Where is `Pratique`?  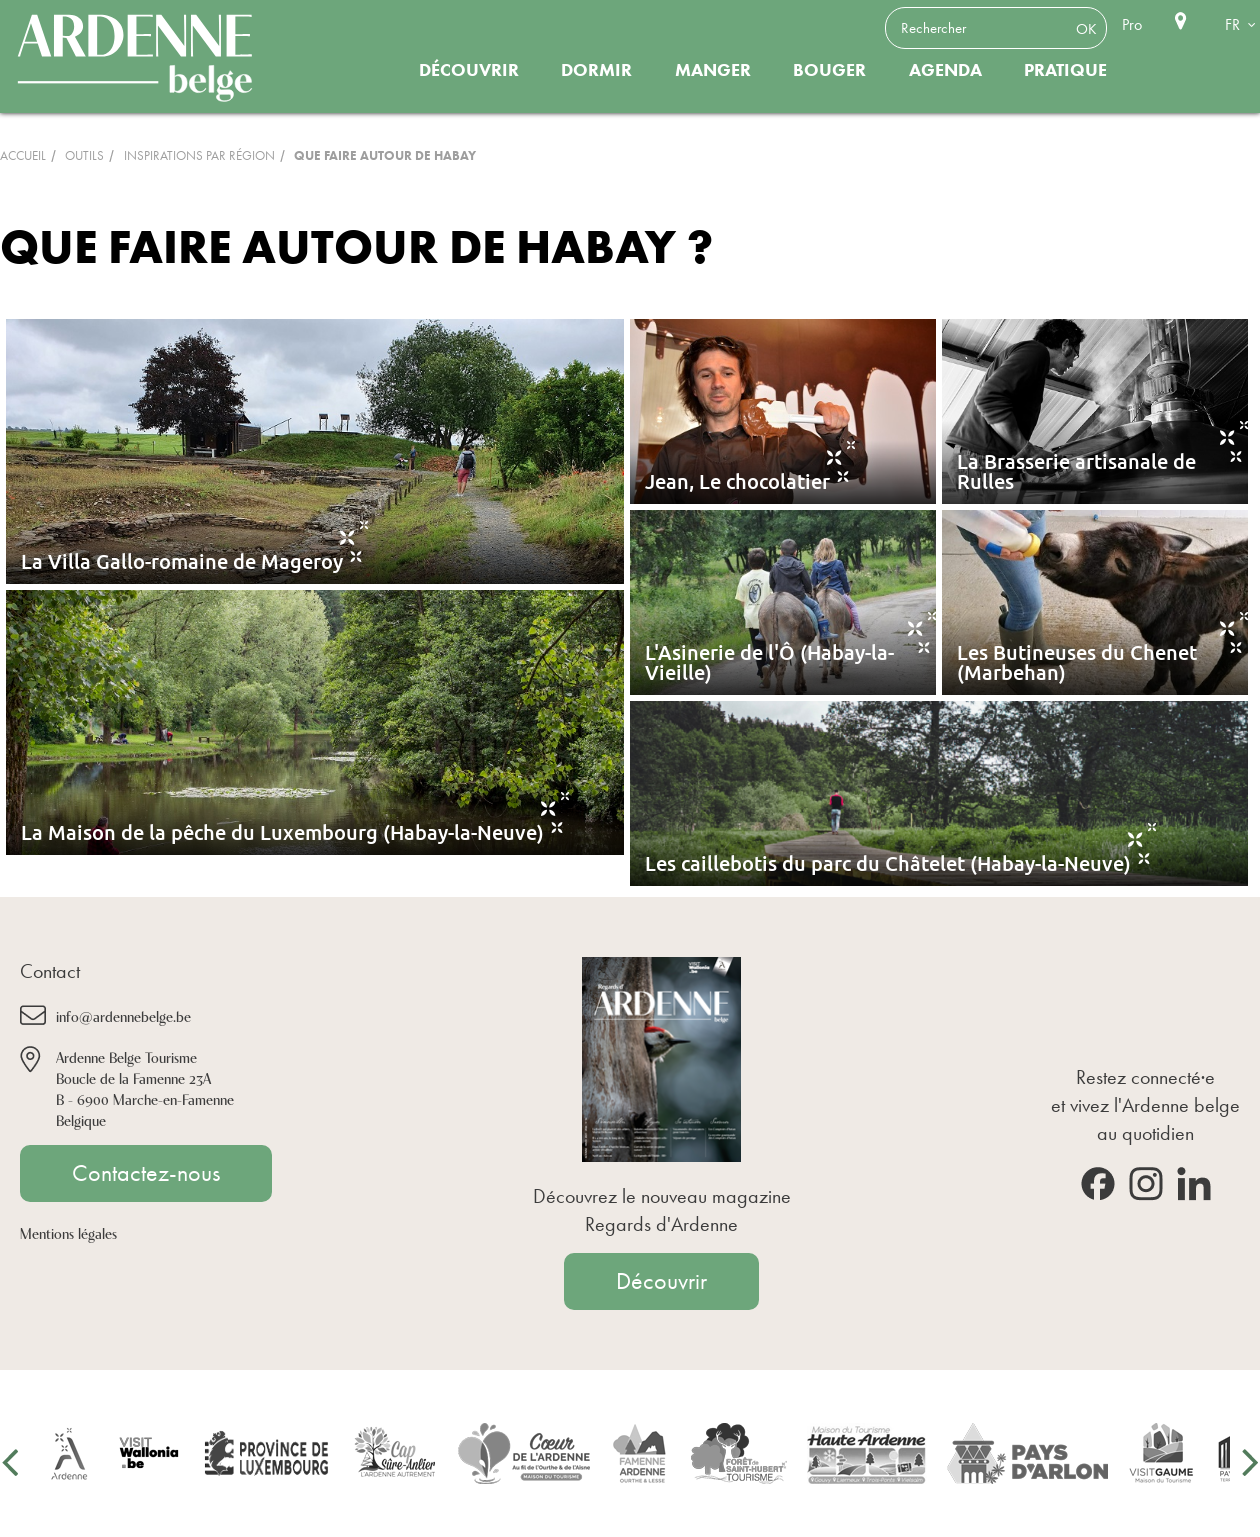 Pratique is located at coordinates (1065, 70).